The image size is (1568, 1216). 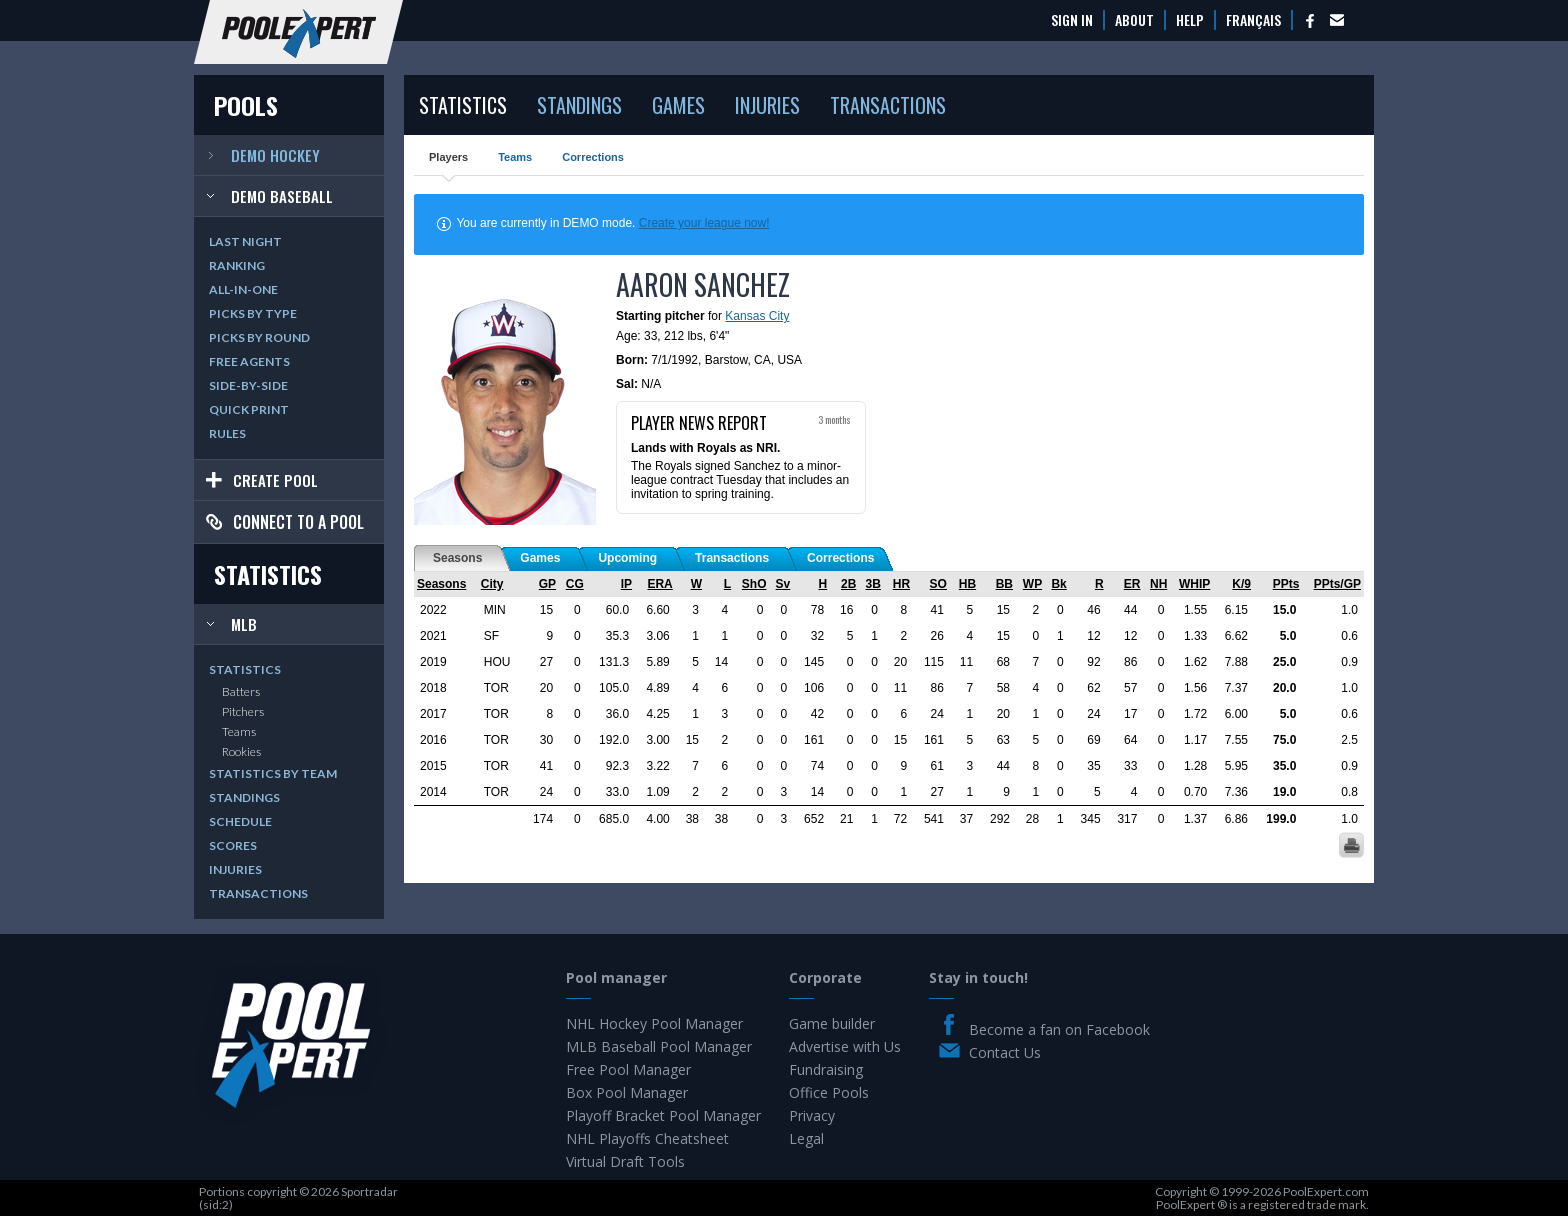 I want to click on Become a fan on Facebook, so click(x=1059, y=1029).